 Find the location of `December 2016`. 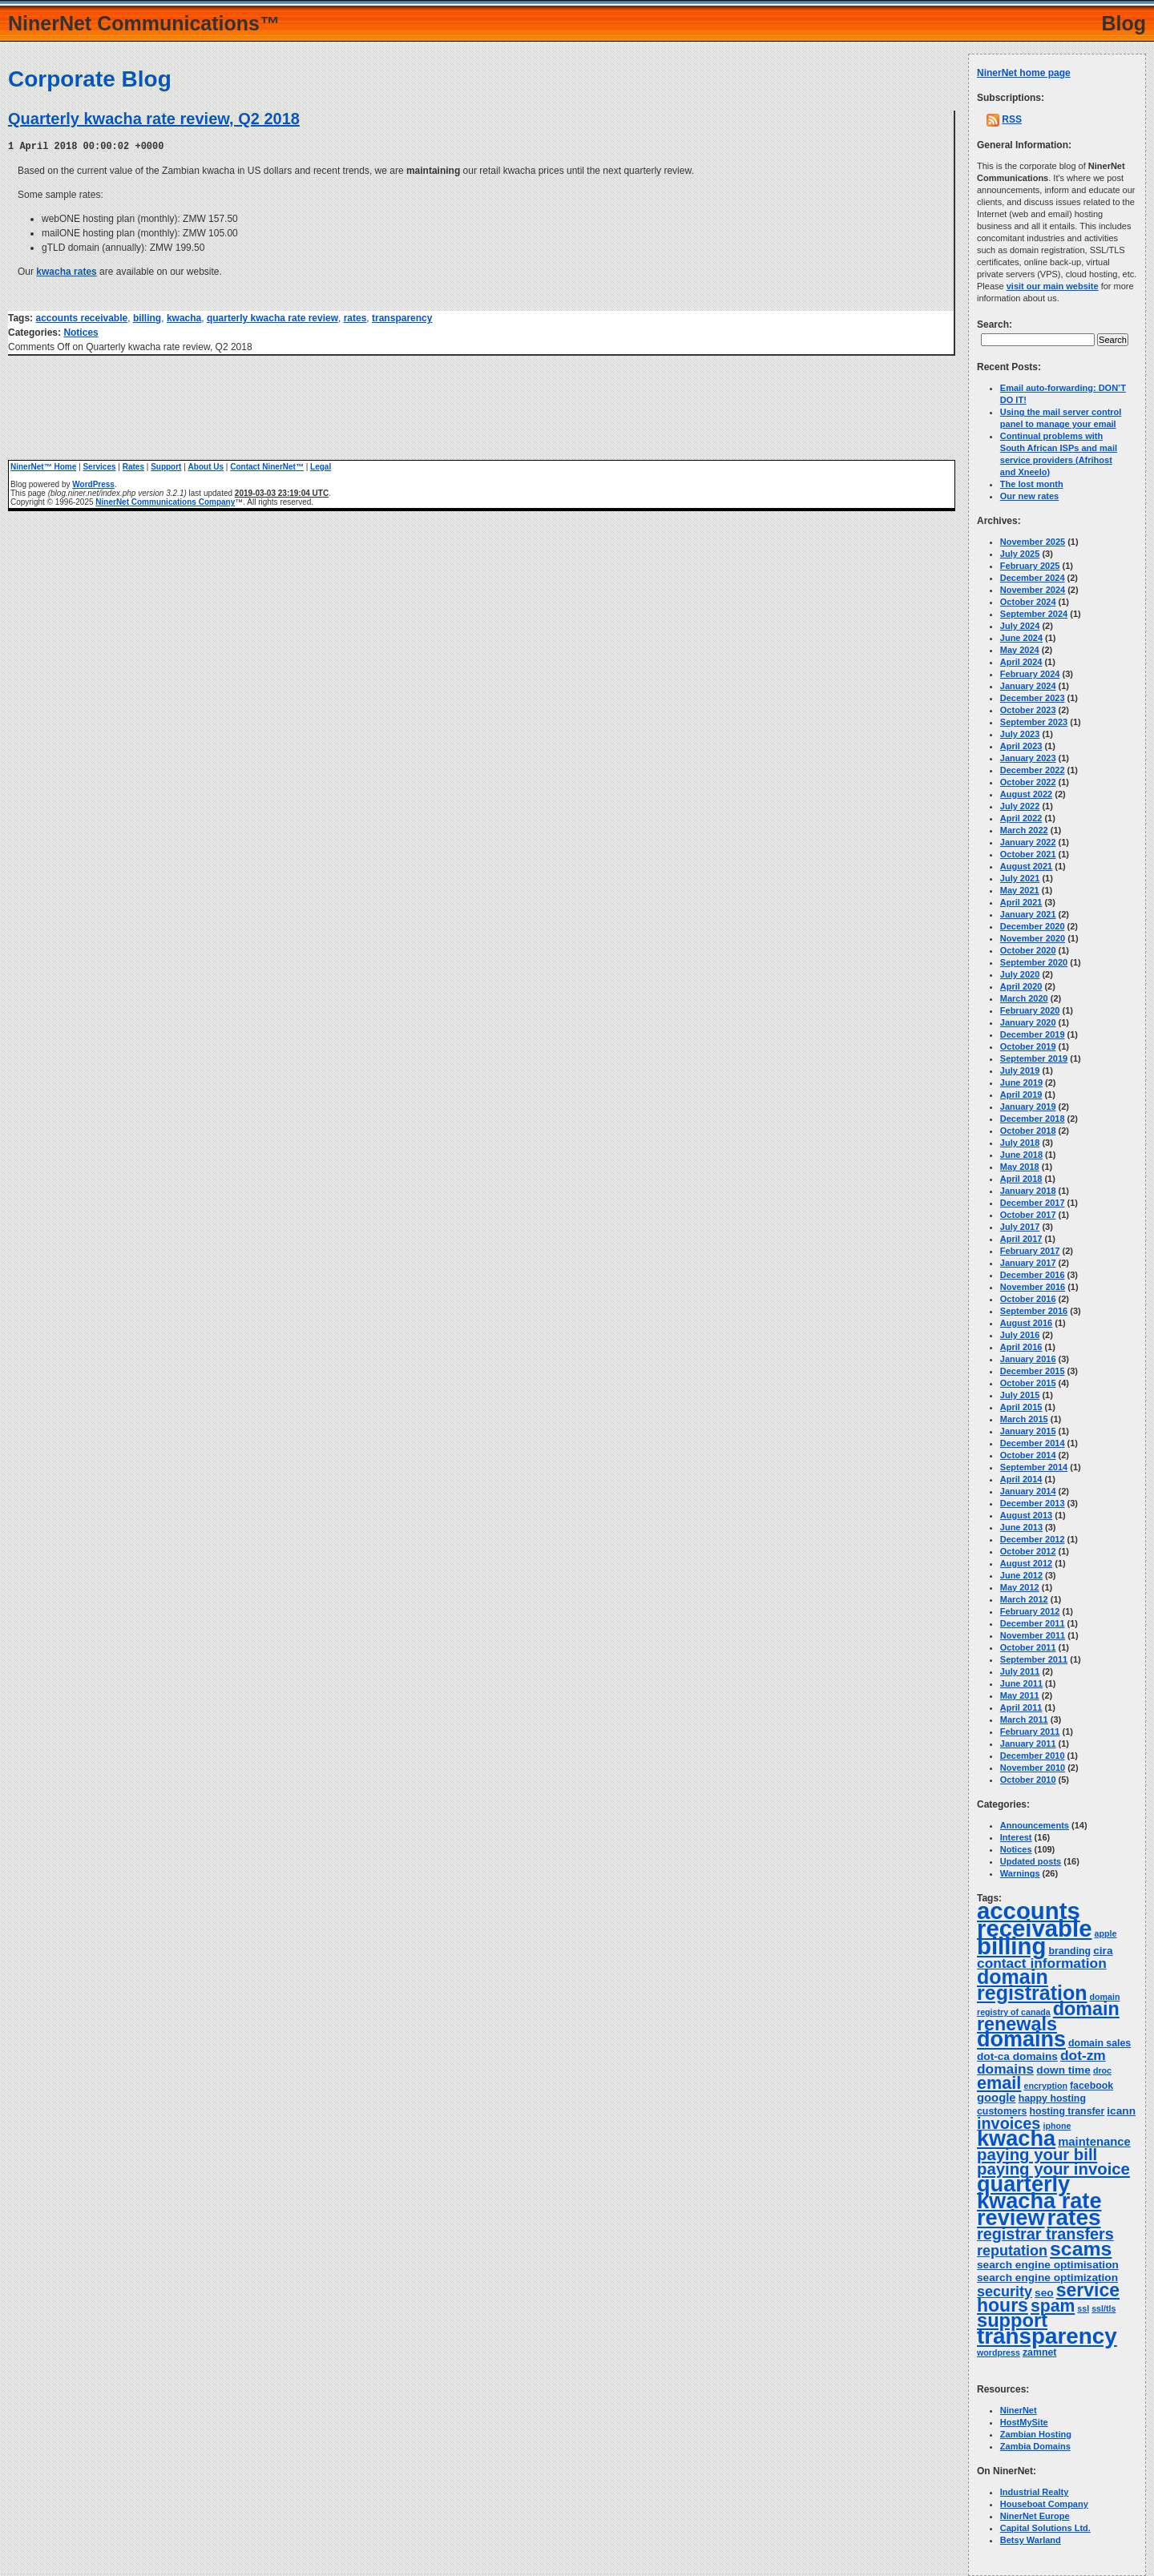

December 2016 is located at coordinates (1032, 1275).